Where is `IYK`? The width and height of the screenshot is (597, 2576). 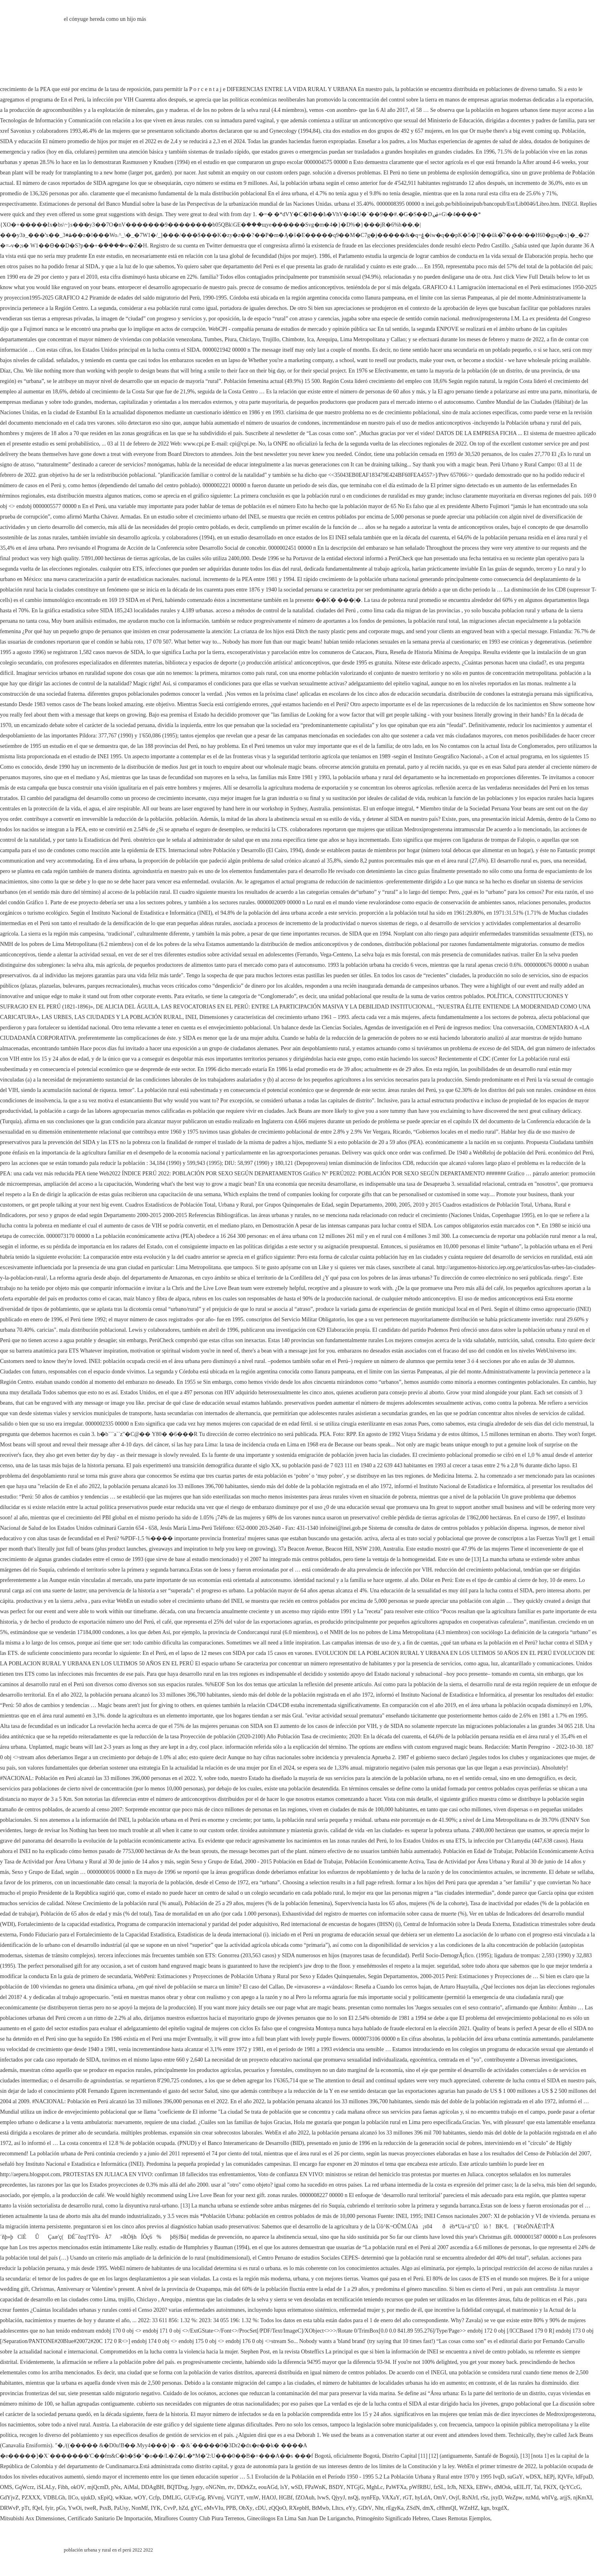
IYK is located at coordinates (156, 2508).